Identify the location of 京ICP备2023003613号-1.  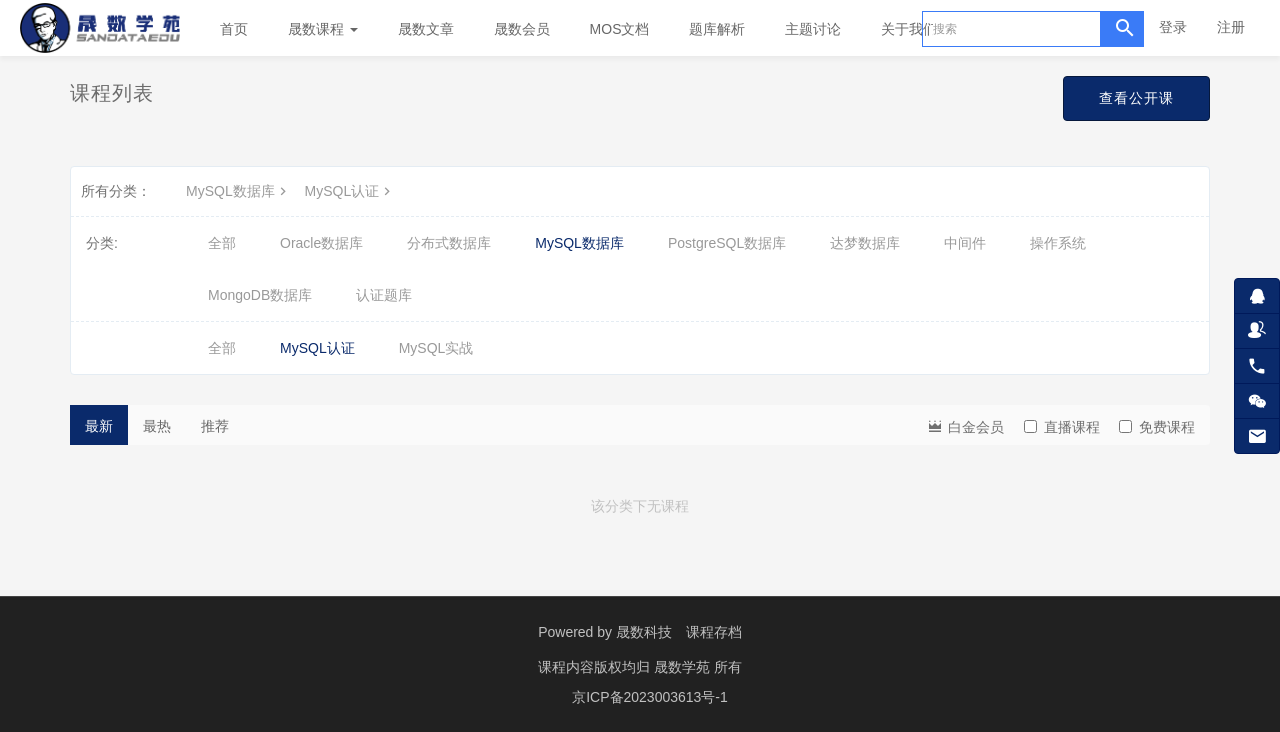
(650, 697).